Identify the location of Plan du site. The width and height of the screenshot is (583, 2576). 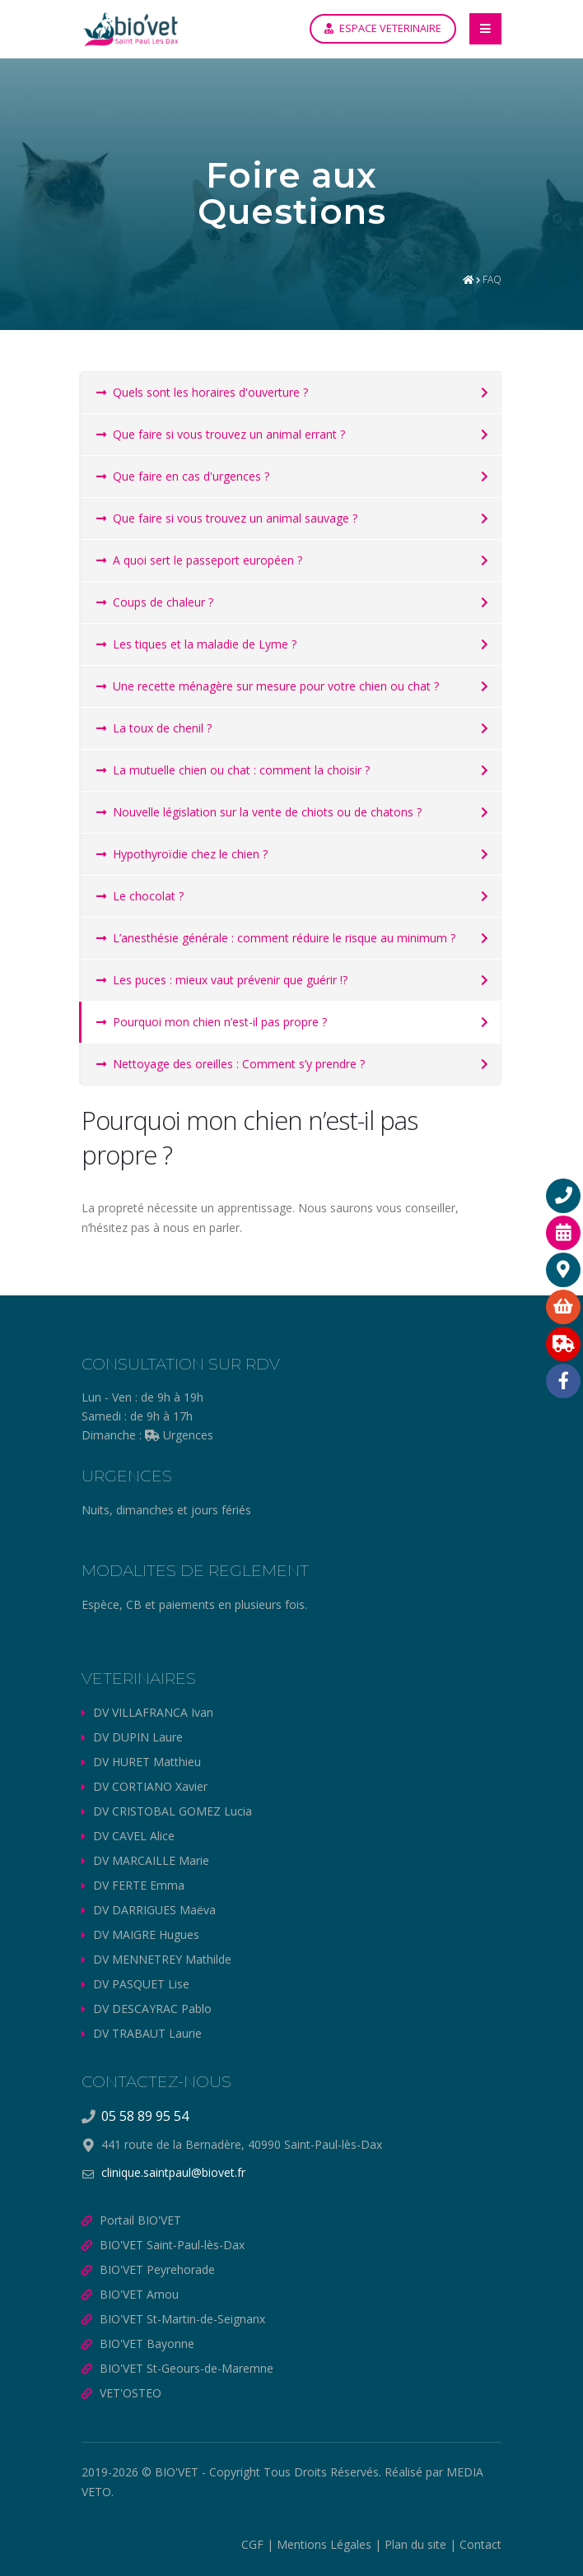
(415, 2544).